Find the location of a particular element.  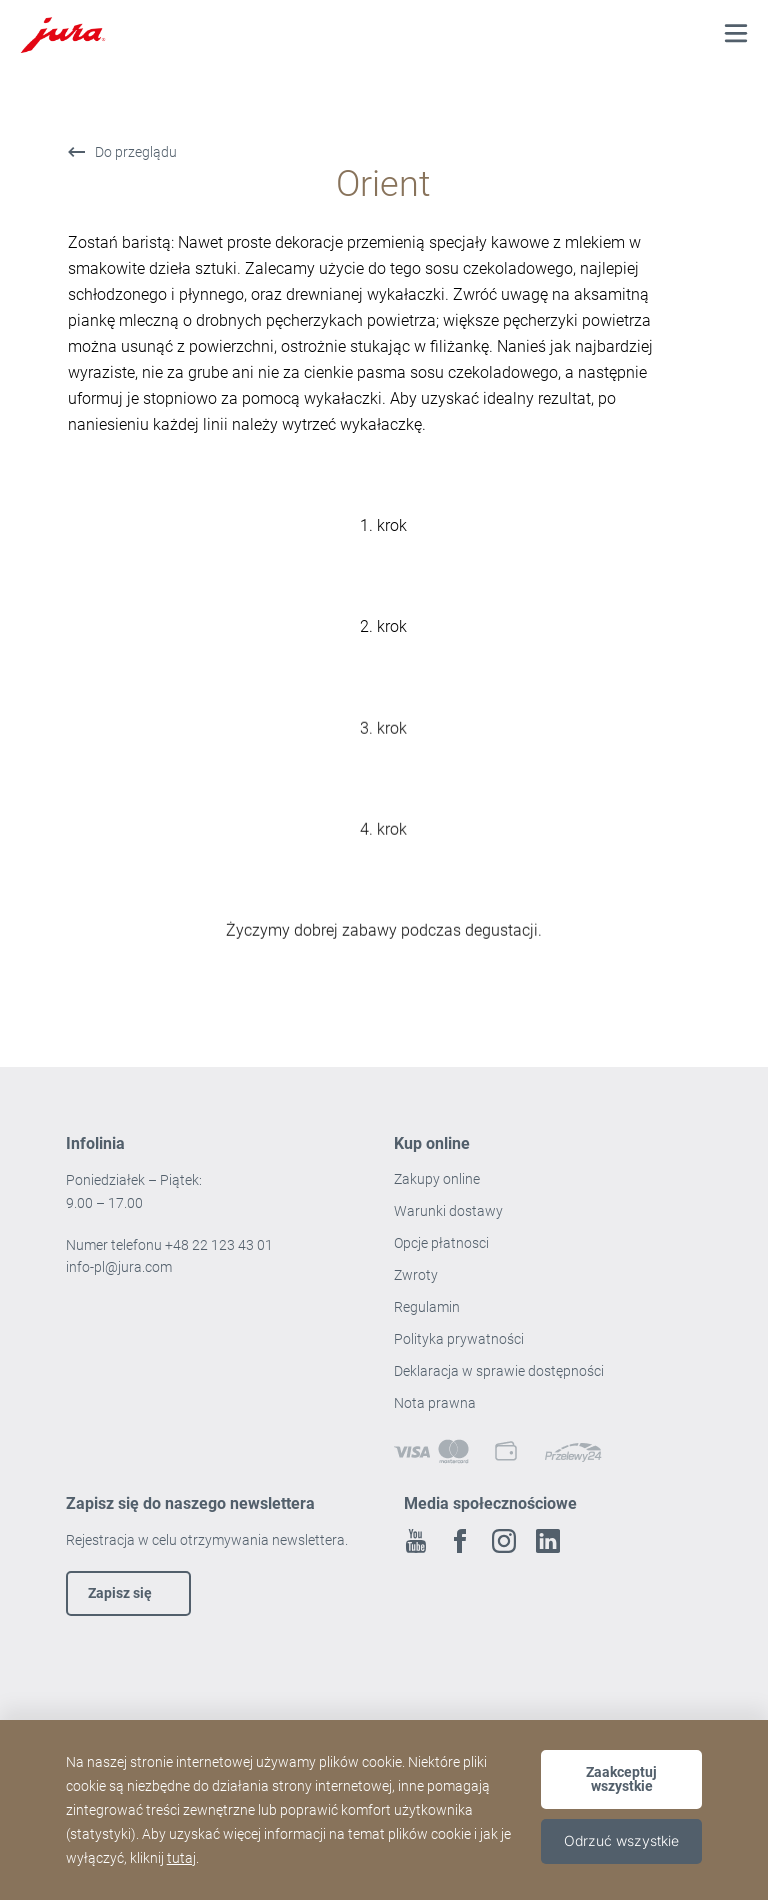

Odrzuć wszystkie is located at coordinates (621, 1840).